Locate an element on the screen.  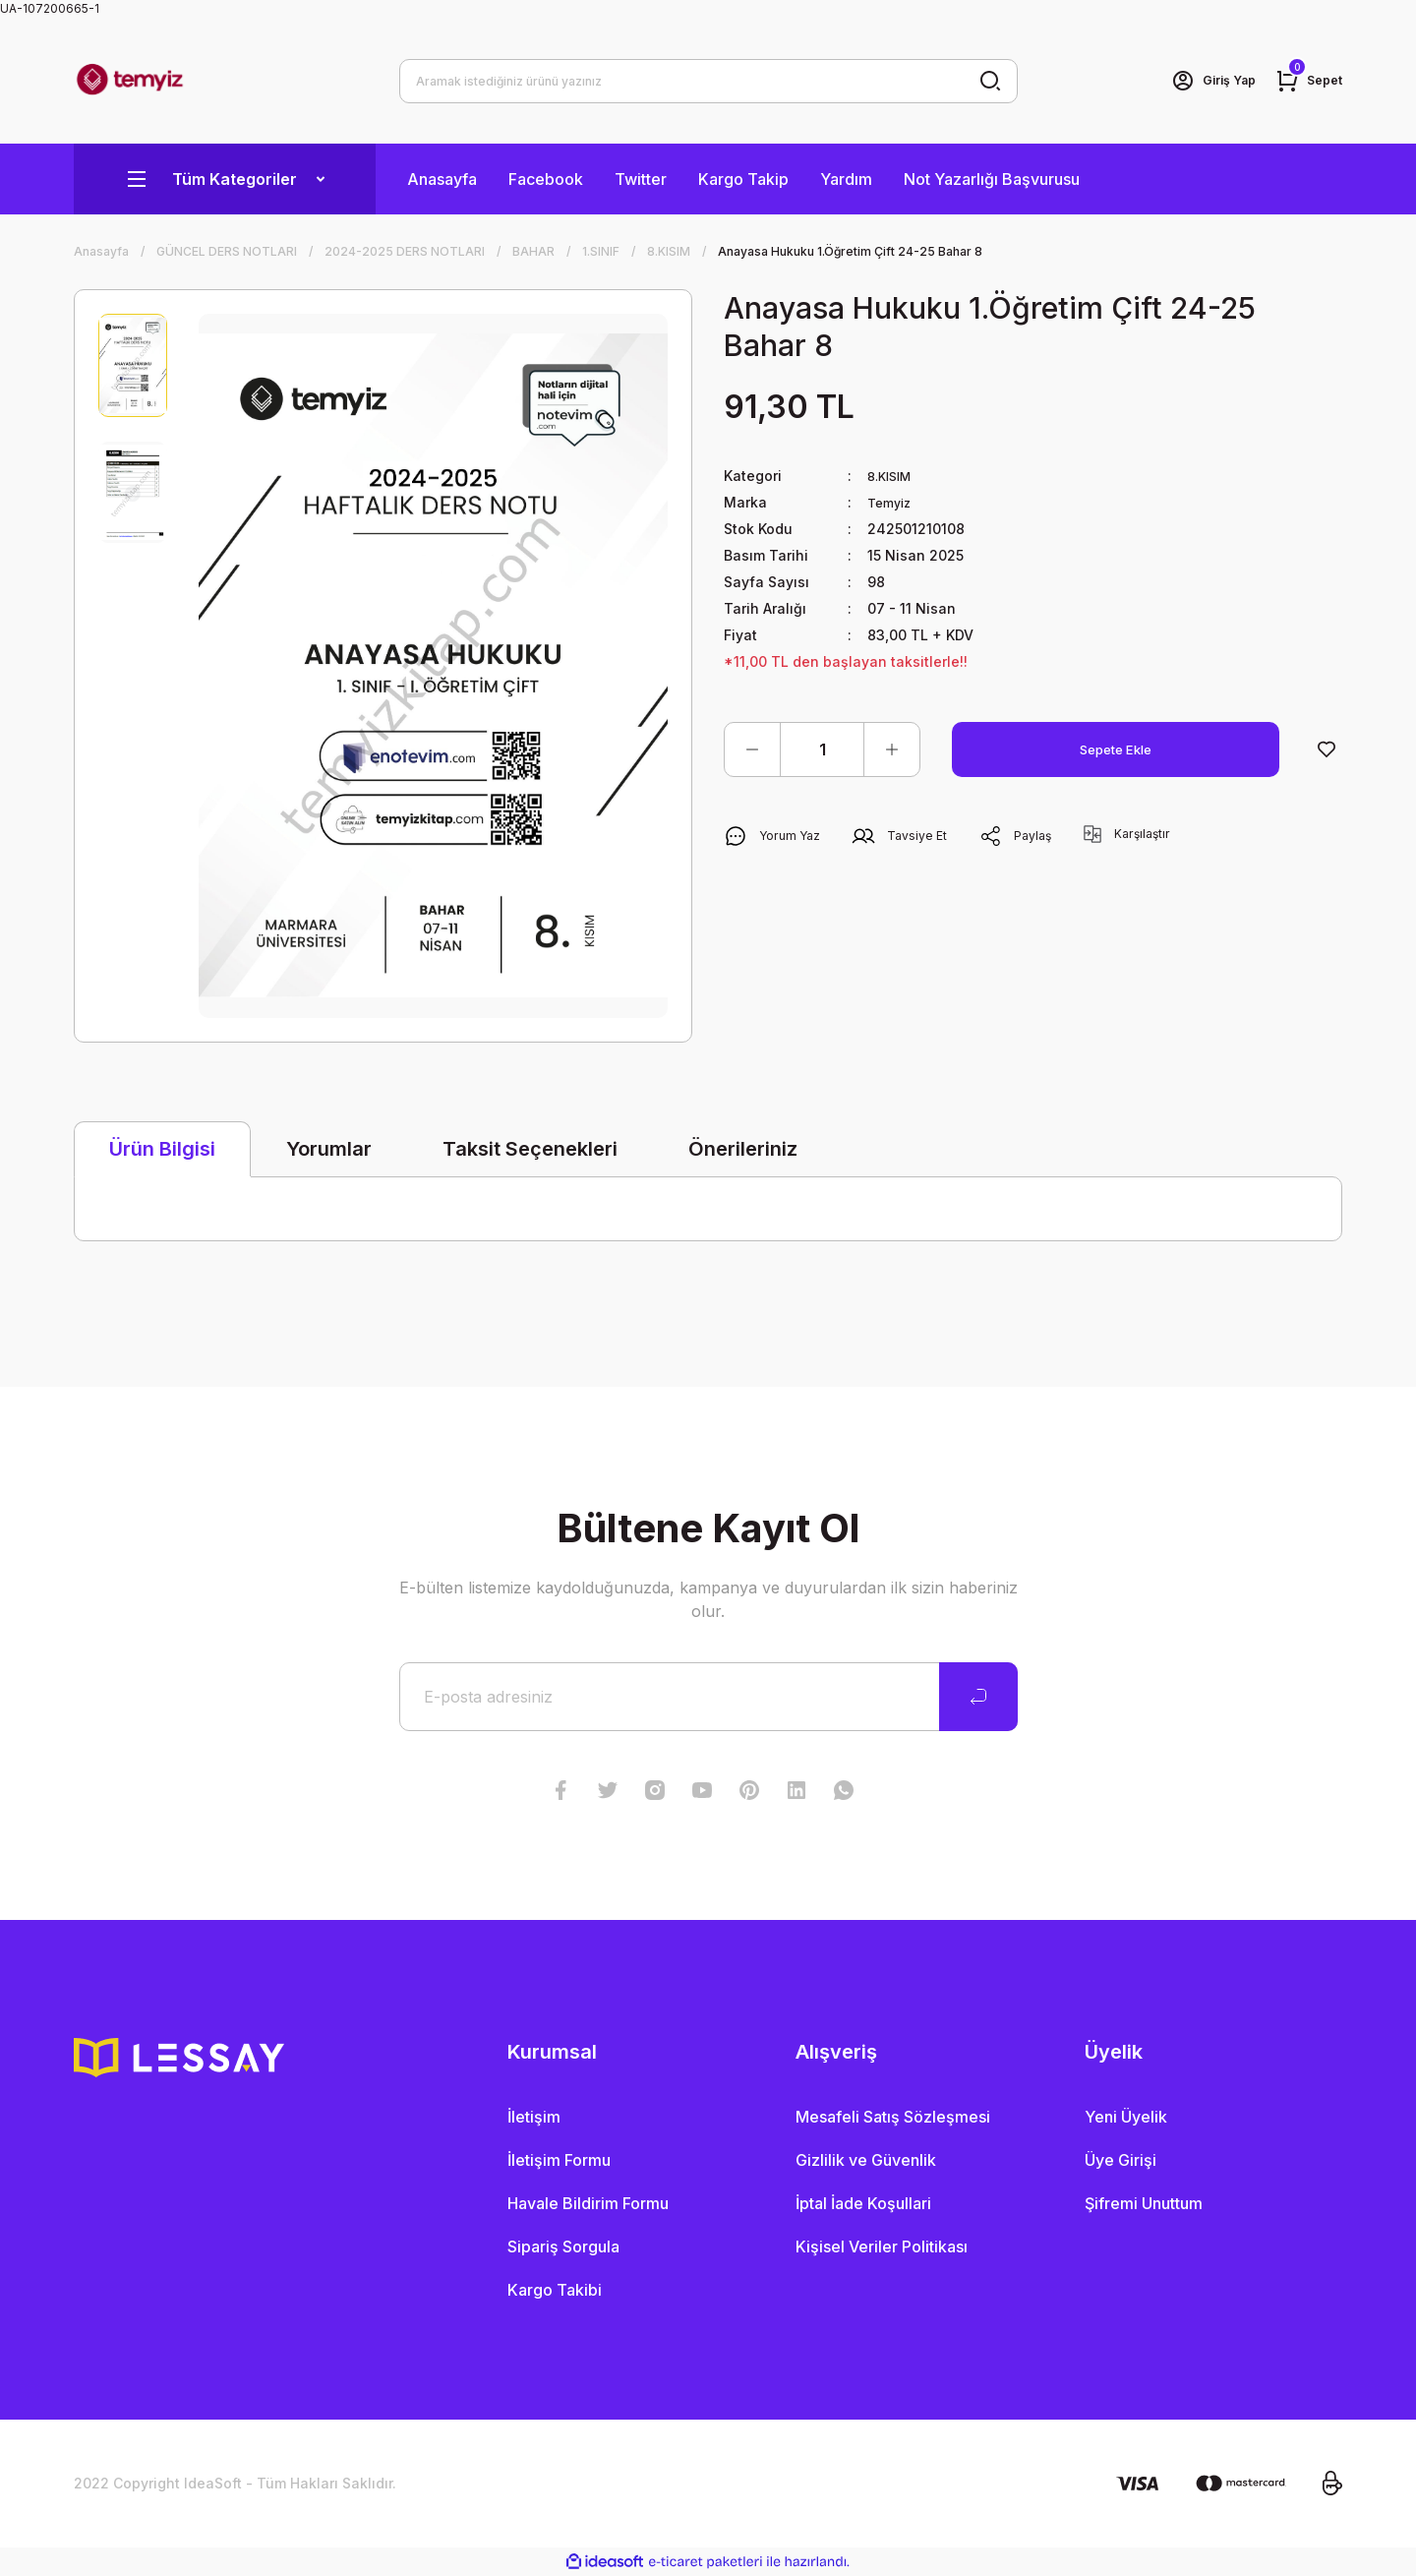
[Quantity] is located at coordinates (822, 749).